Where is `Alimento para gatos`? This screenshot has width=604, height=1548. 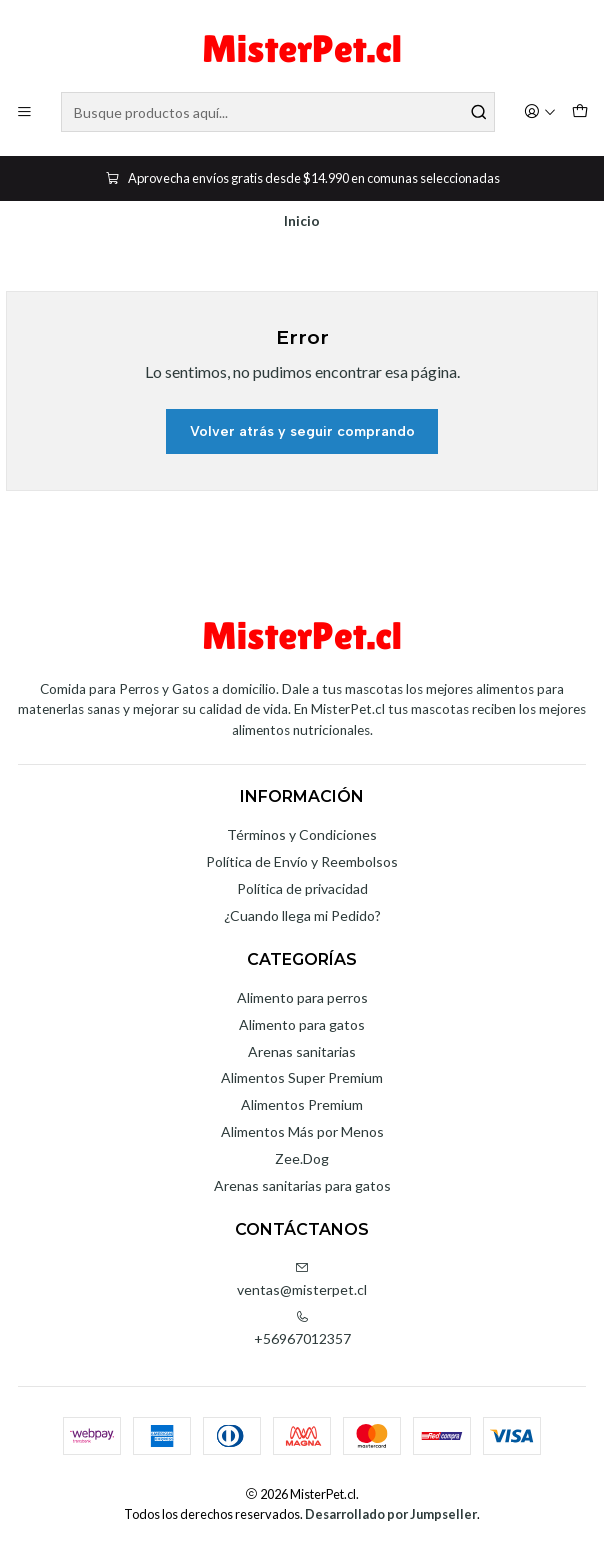
Alimento para gatos is located at coordinates (302, 1024).